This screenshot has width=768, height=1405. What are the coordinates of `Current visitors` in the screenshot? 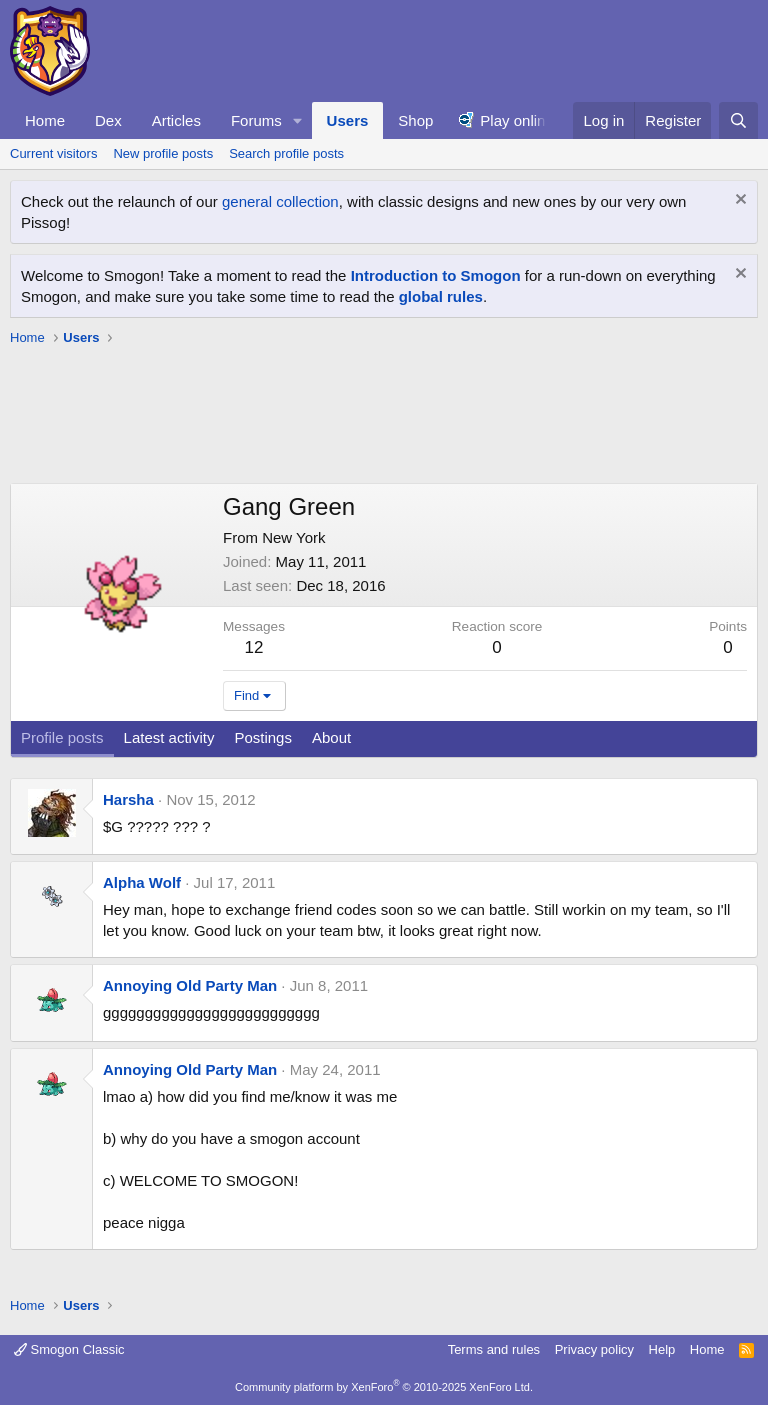 It's located at (53, 153).